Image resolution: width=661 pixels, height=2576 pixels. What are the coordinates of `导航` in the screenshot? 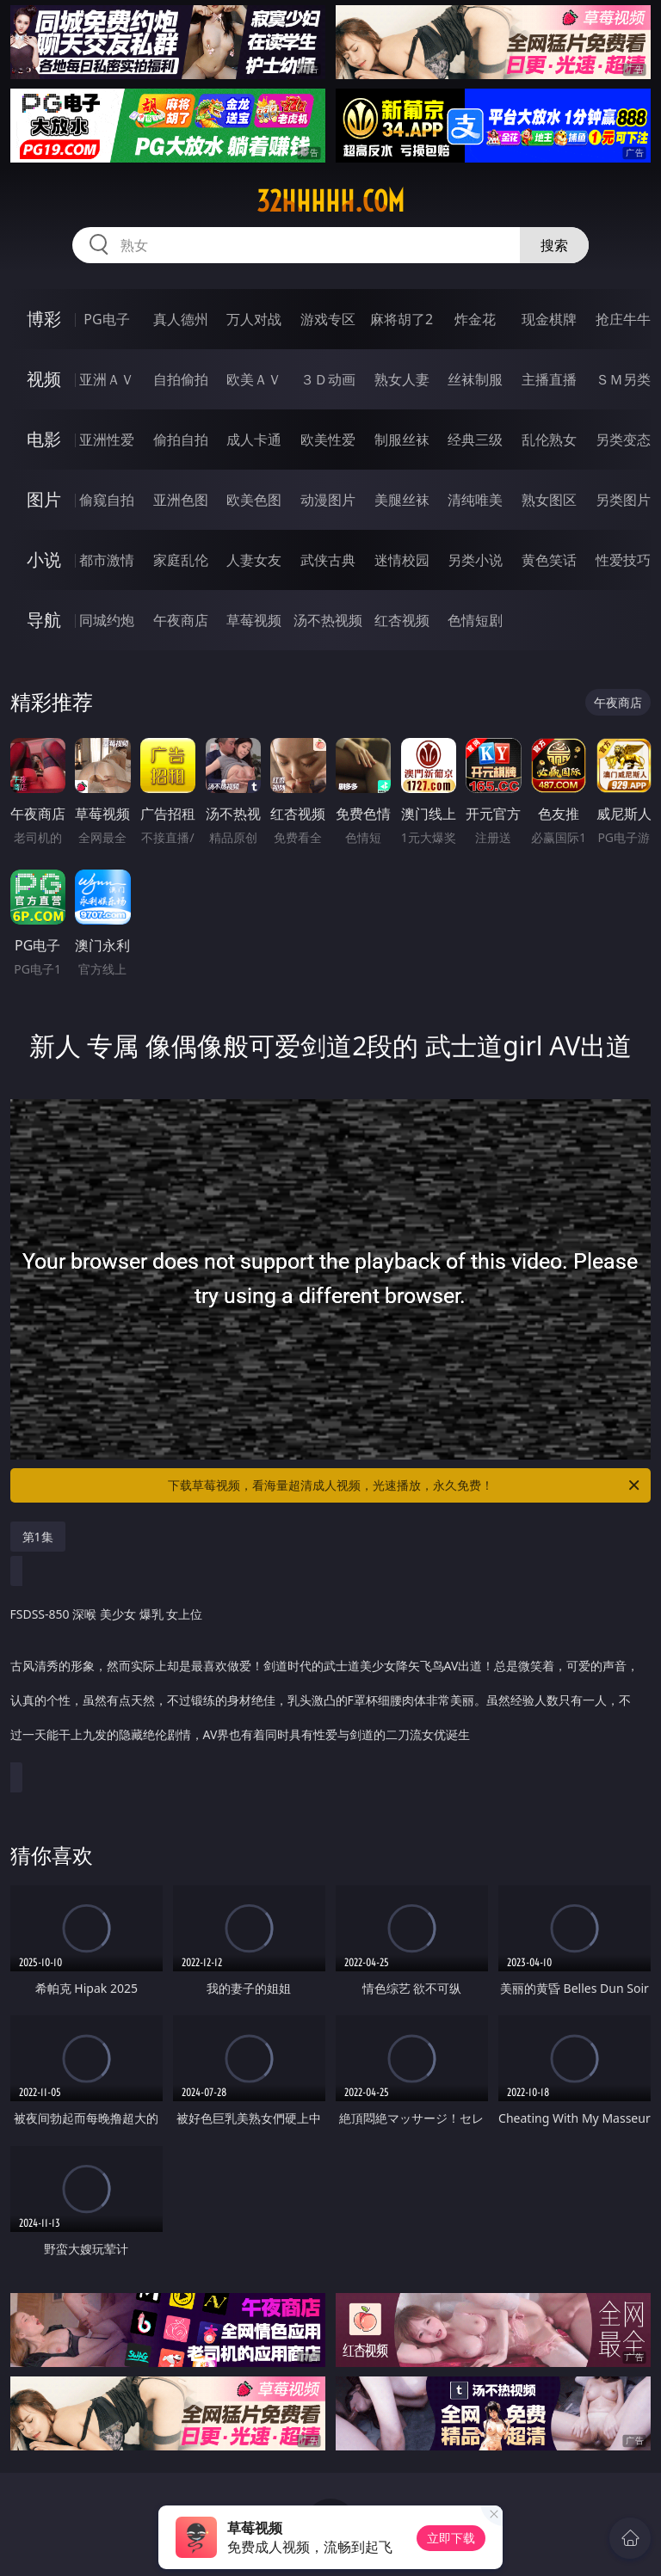 It's located at (44, 619).